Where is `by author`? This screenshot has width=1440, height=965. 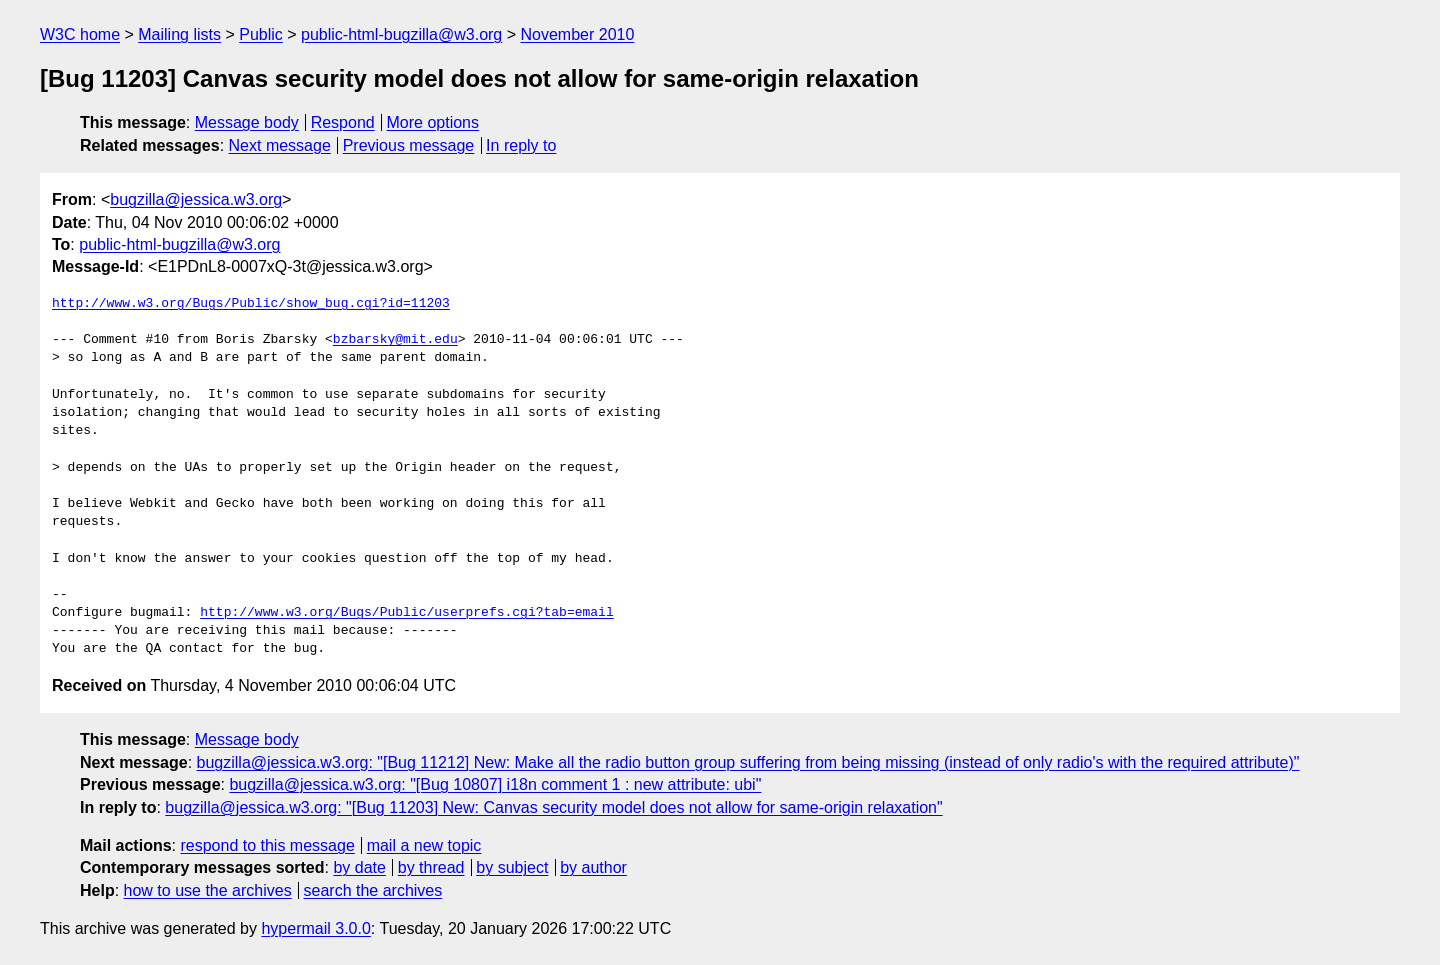
by author is located at coordinates (593, 867).